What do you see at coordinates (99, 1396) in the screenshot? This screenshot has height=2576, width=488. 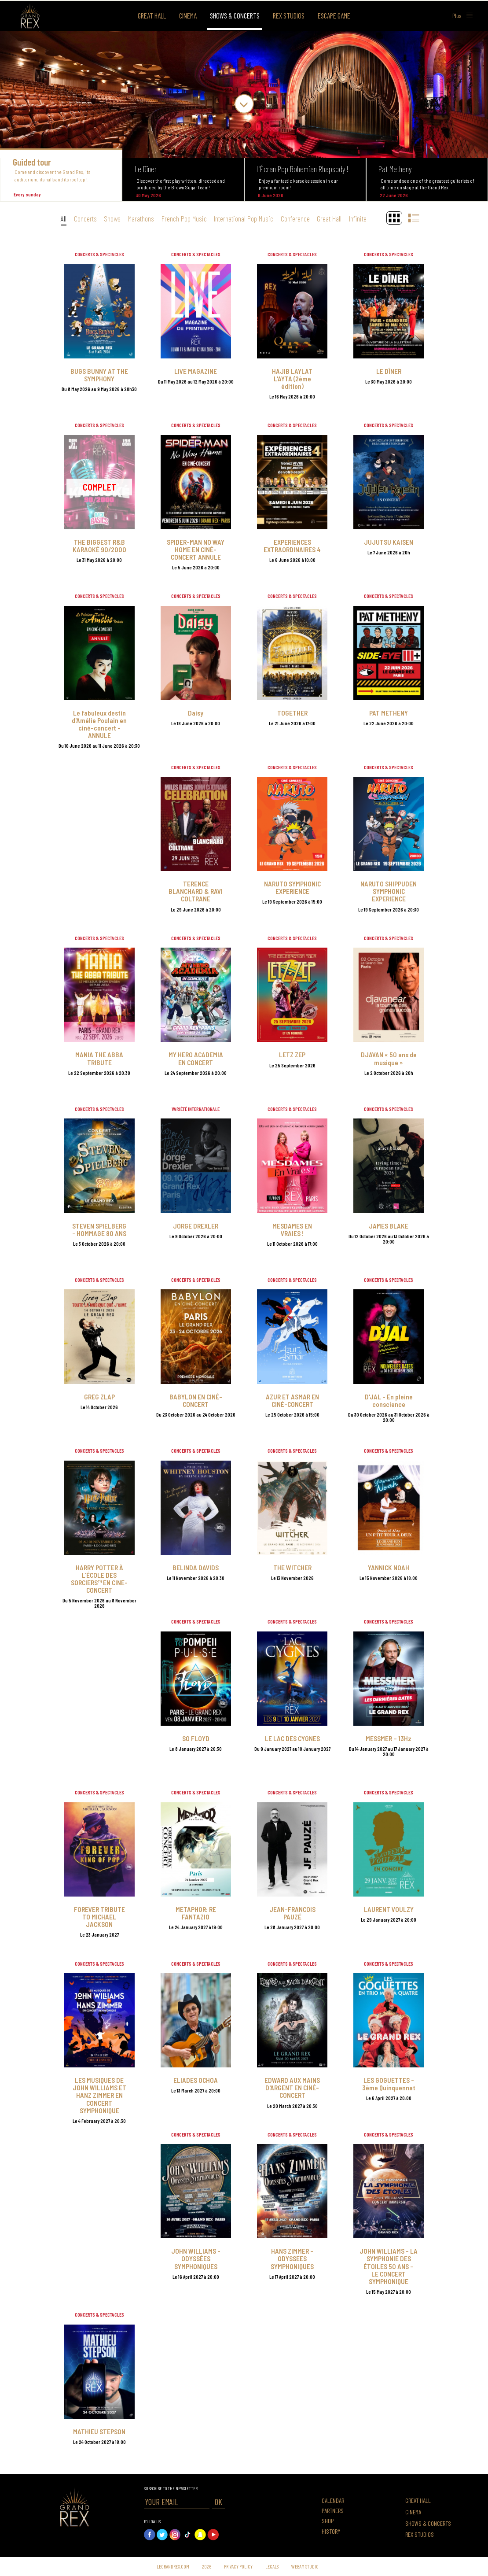 I see `GREG ZLAP` at bounding box center [99, 1396].